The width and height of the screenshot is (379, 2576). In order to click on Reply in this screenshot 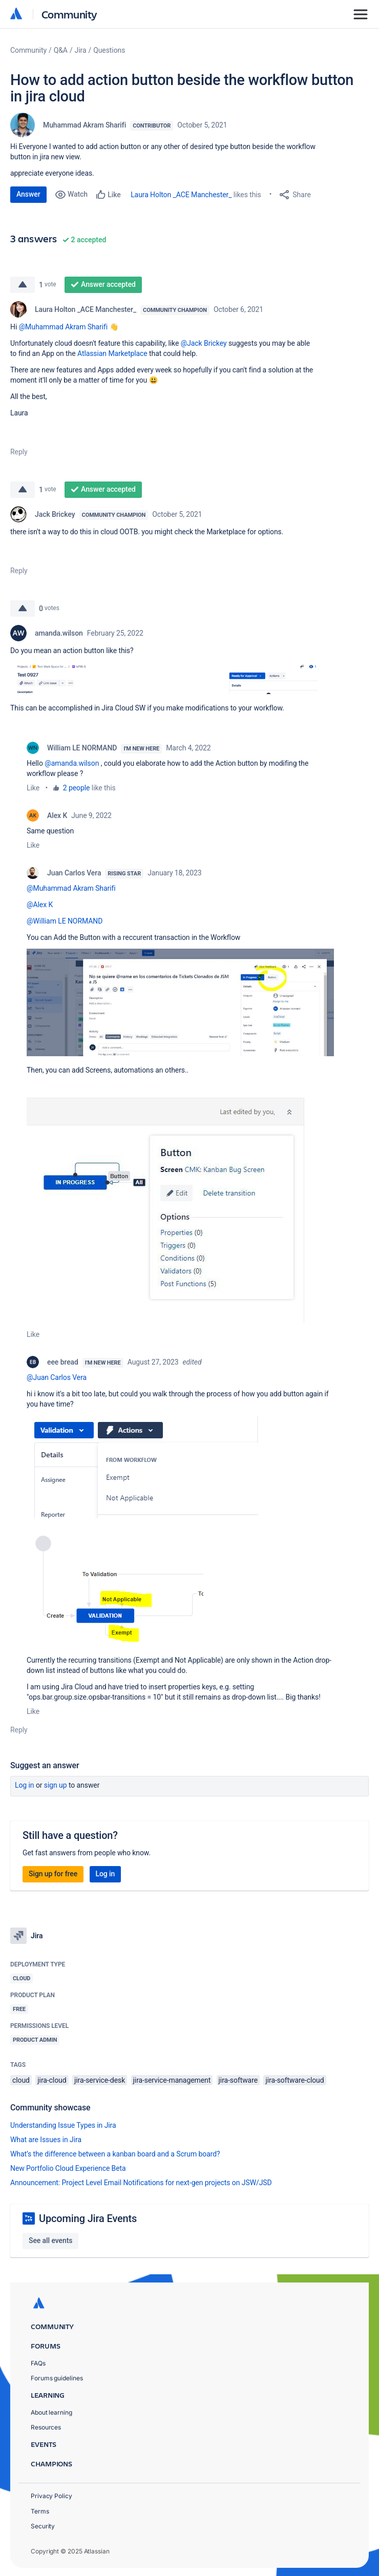, I will do `click(19, 452)`.